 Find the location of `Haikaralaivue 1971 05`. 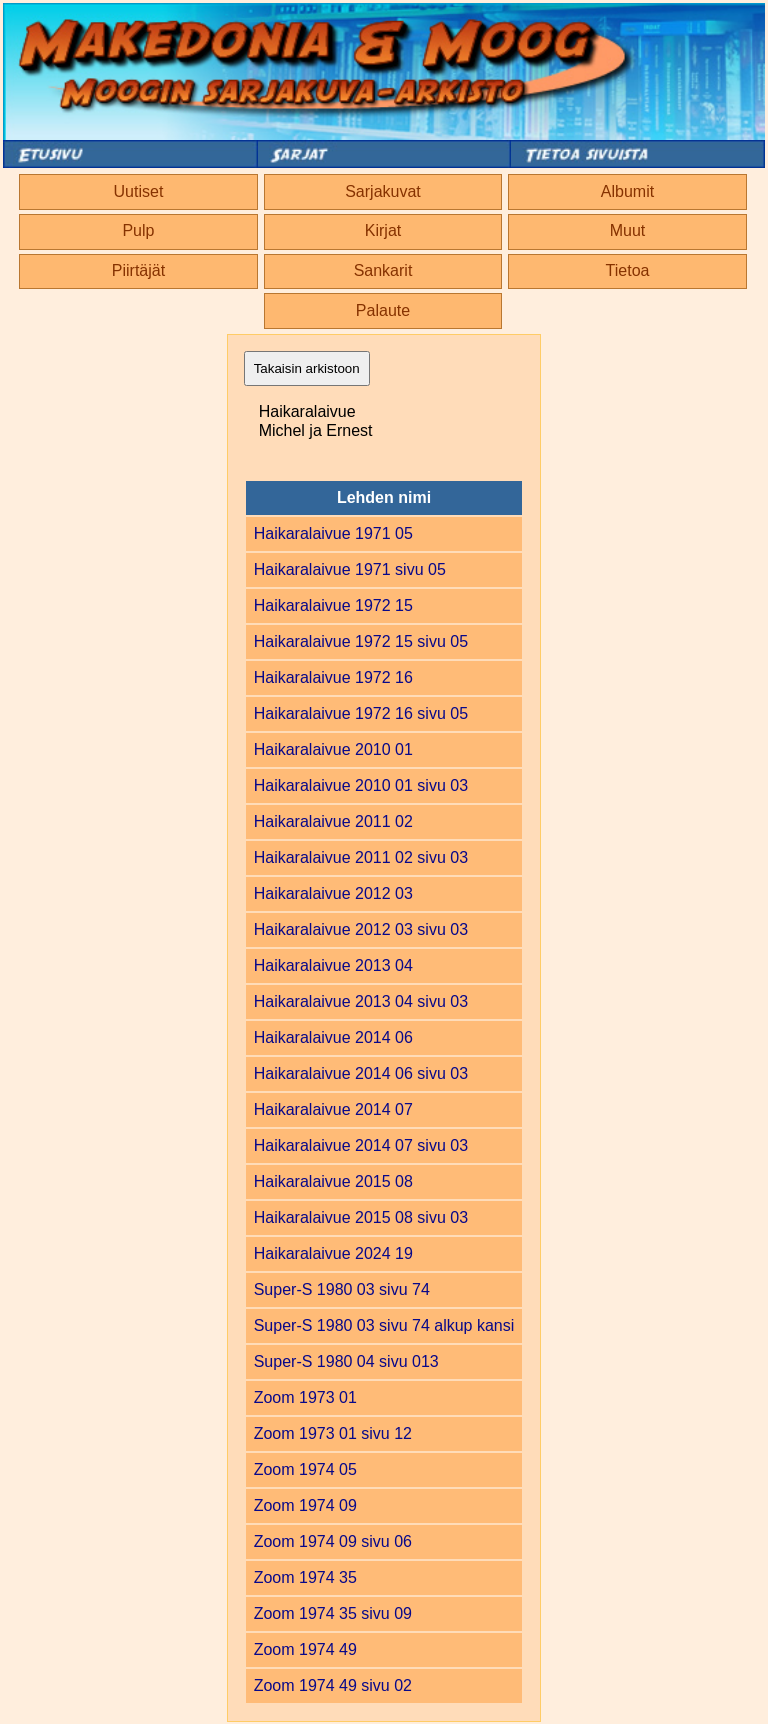

Haikaralaivue 1971 05 is located at coordinates (333, 533).